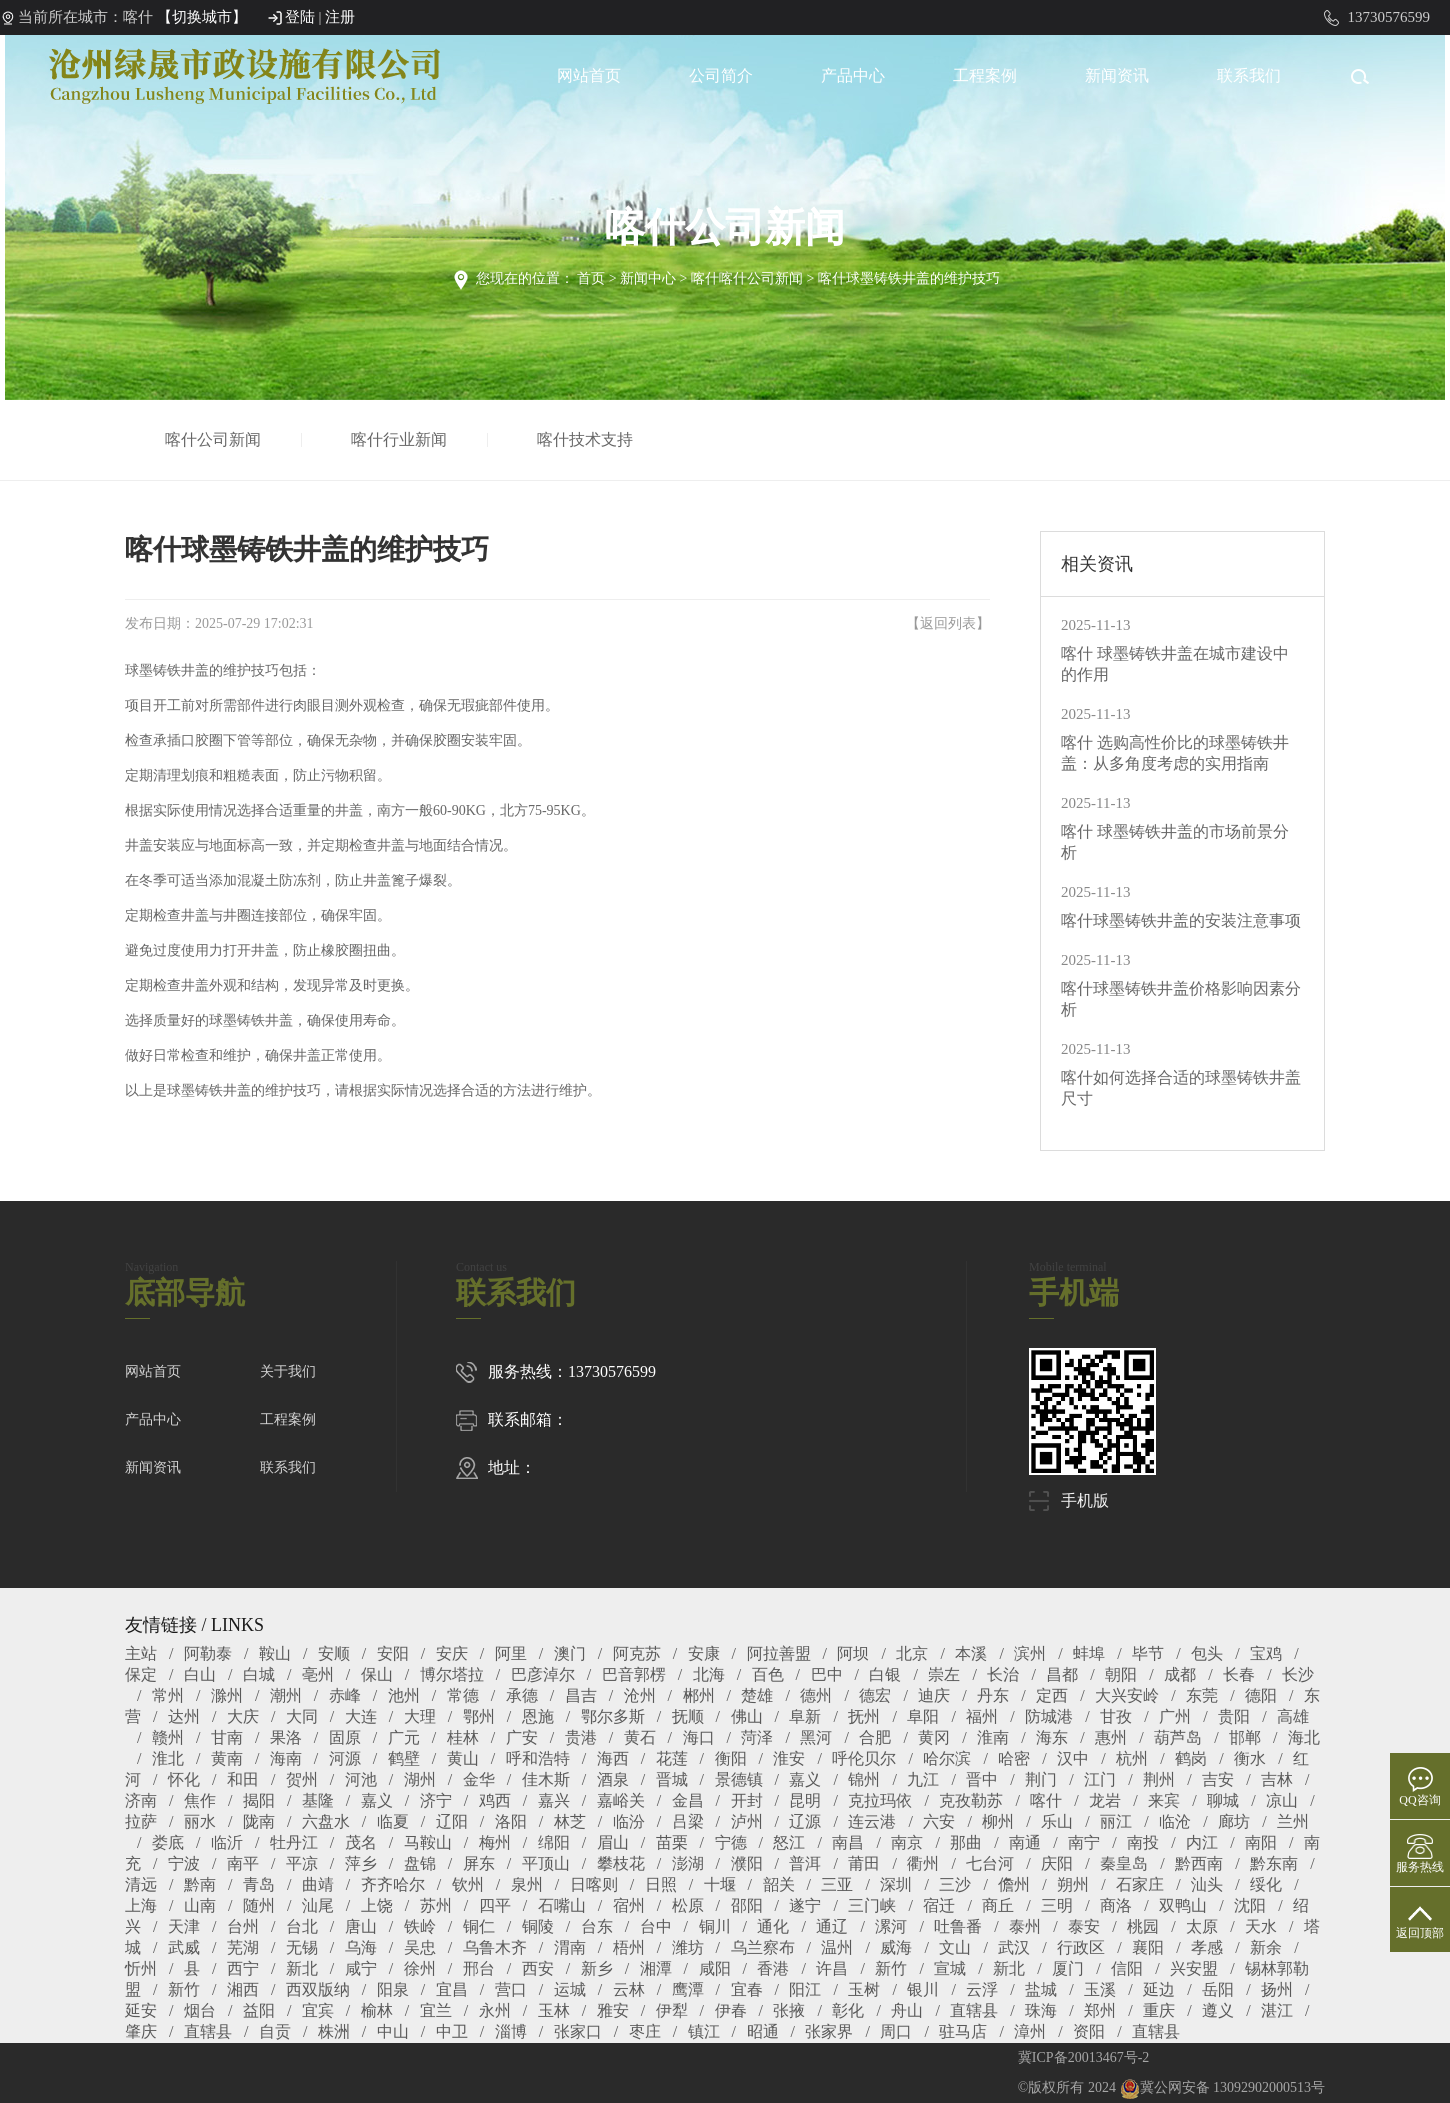 Image resolution: width=1450 pixels, height=2103 pixels. What do you see at coordinates (495, 1905) in the screenshot?
I see `四平` at bounding box center [495, 1905].